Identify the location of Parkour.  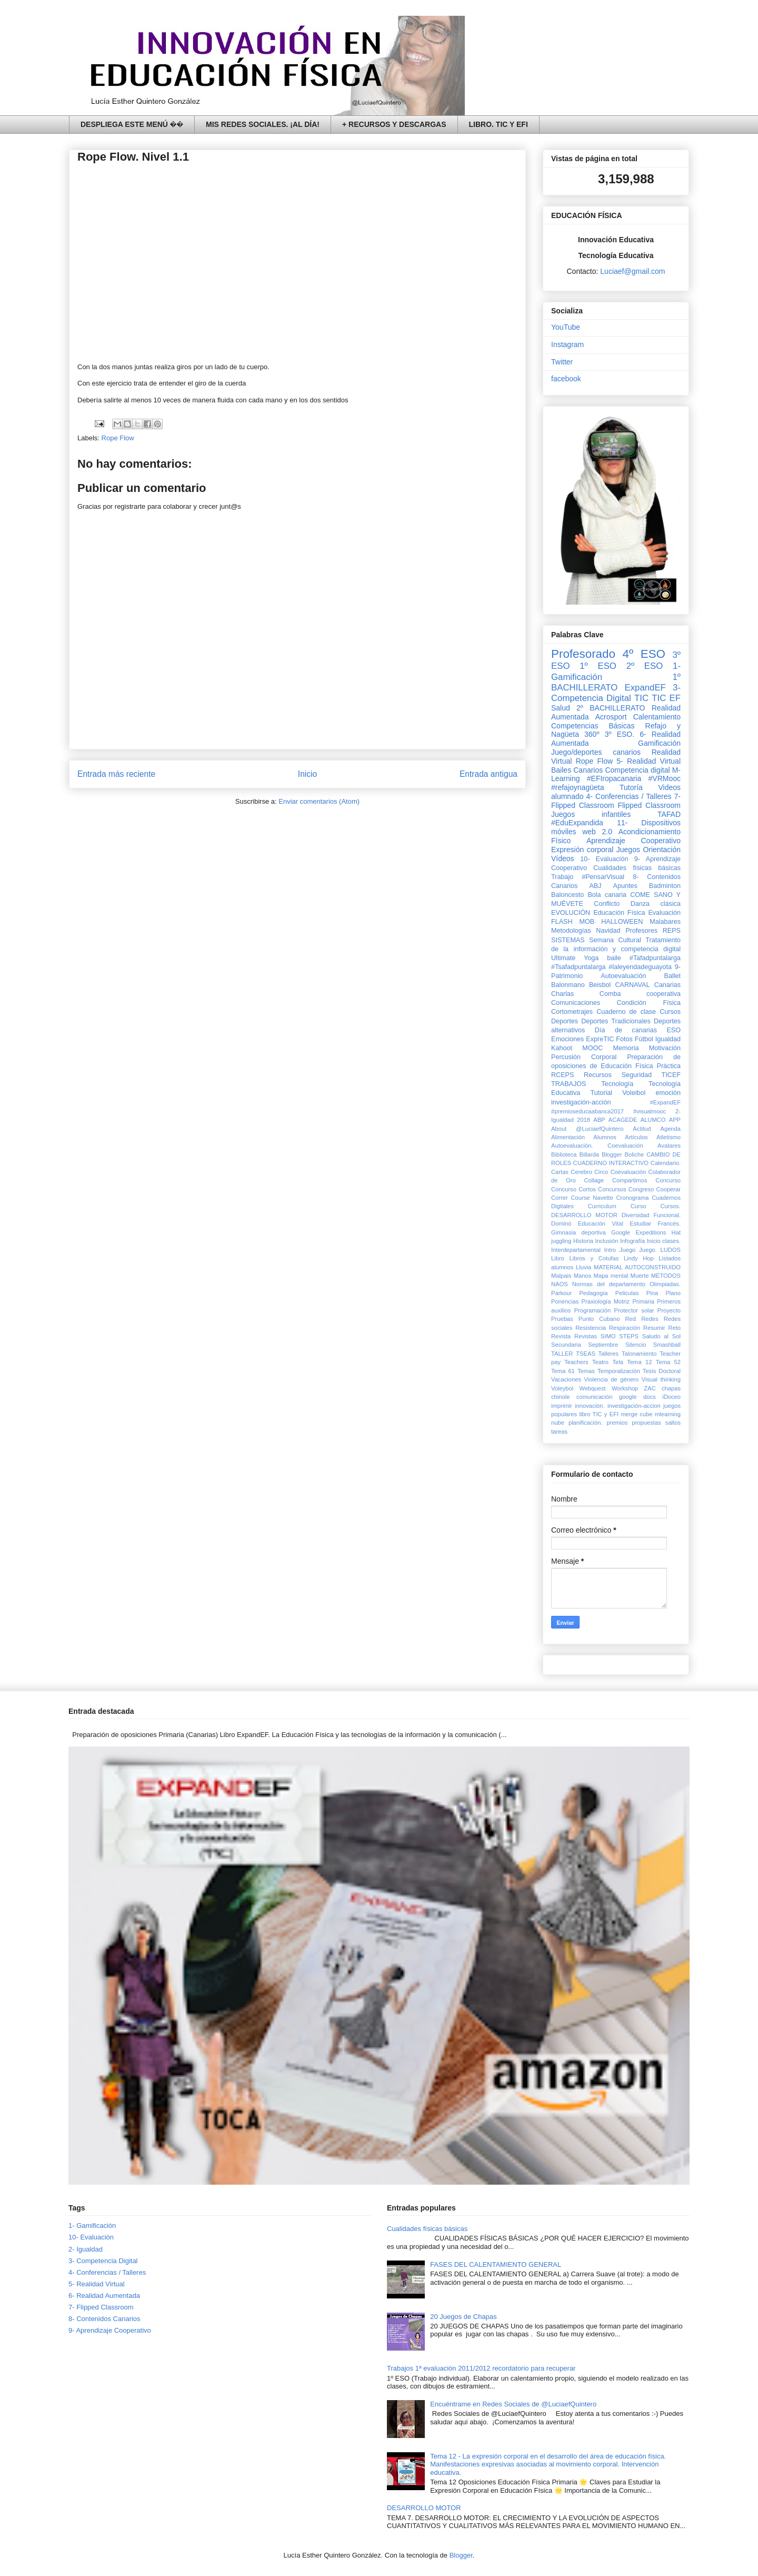
(561, 1293).